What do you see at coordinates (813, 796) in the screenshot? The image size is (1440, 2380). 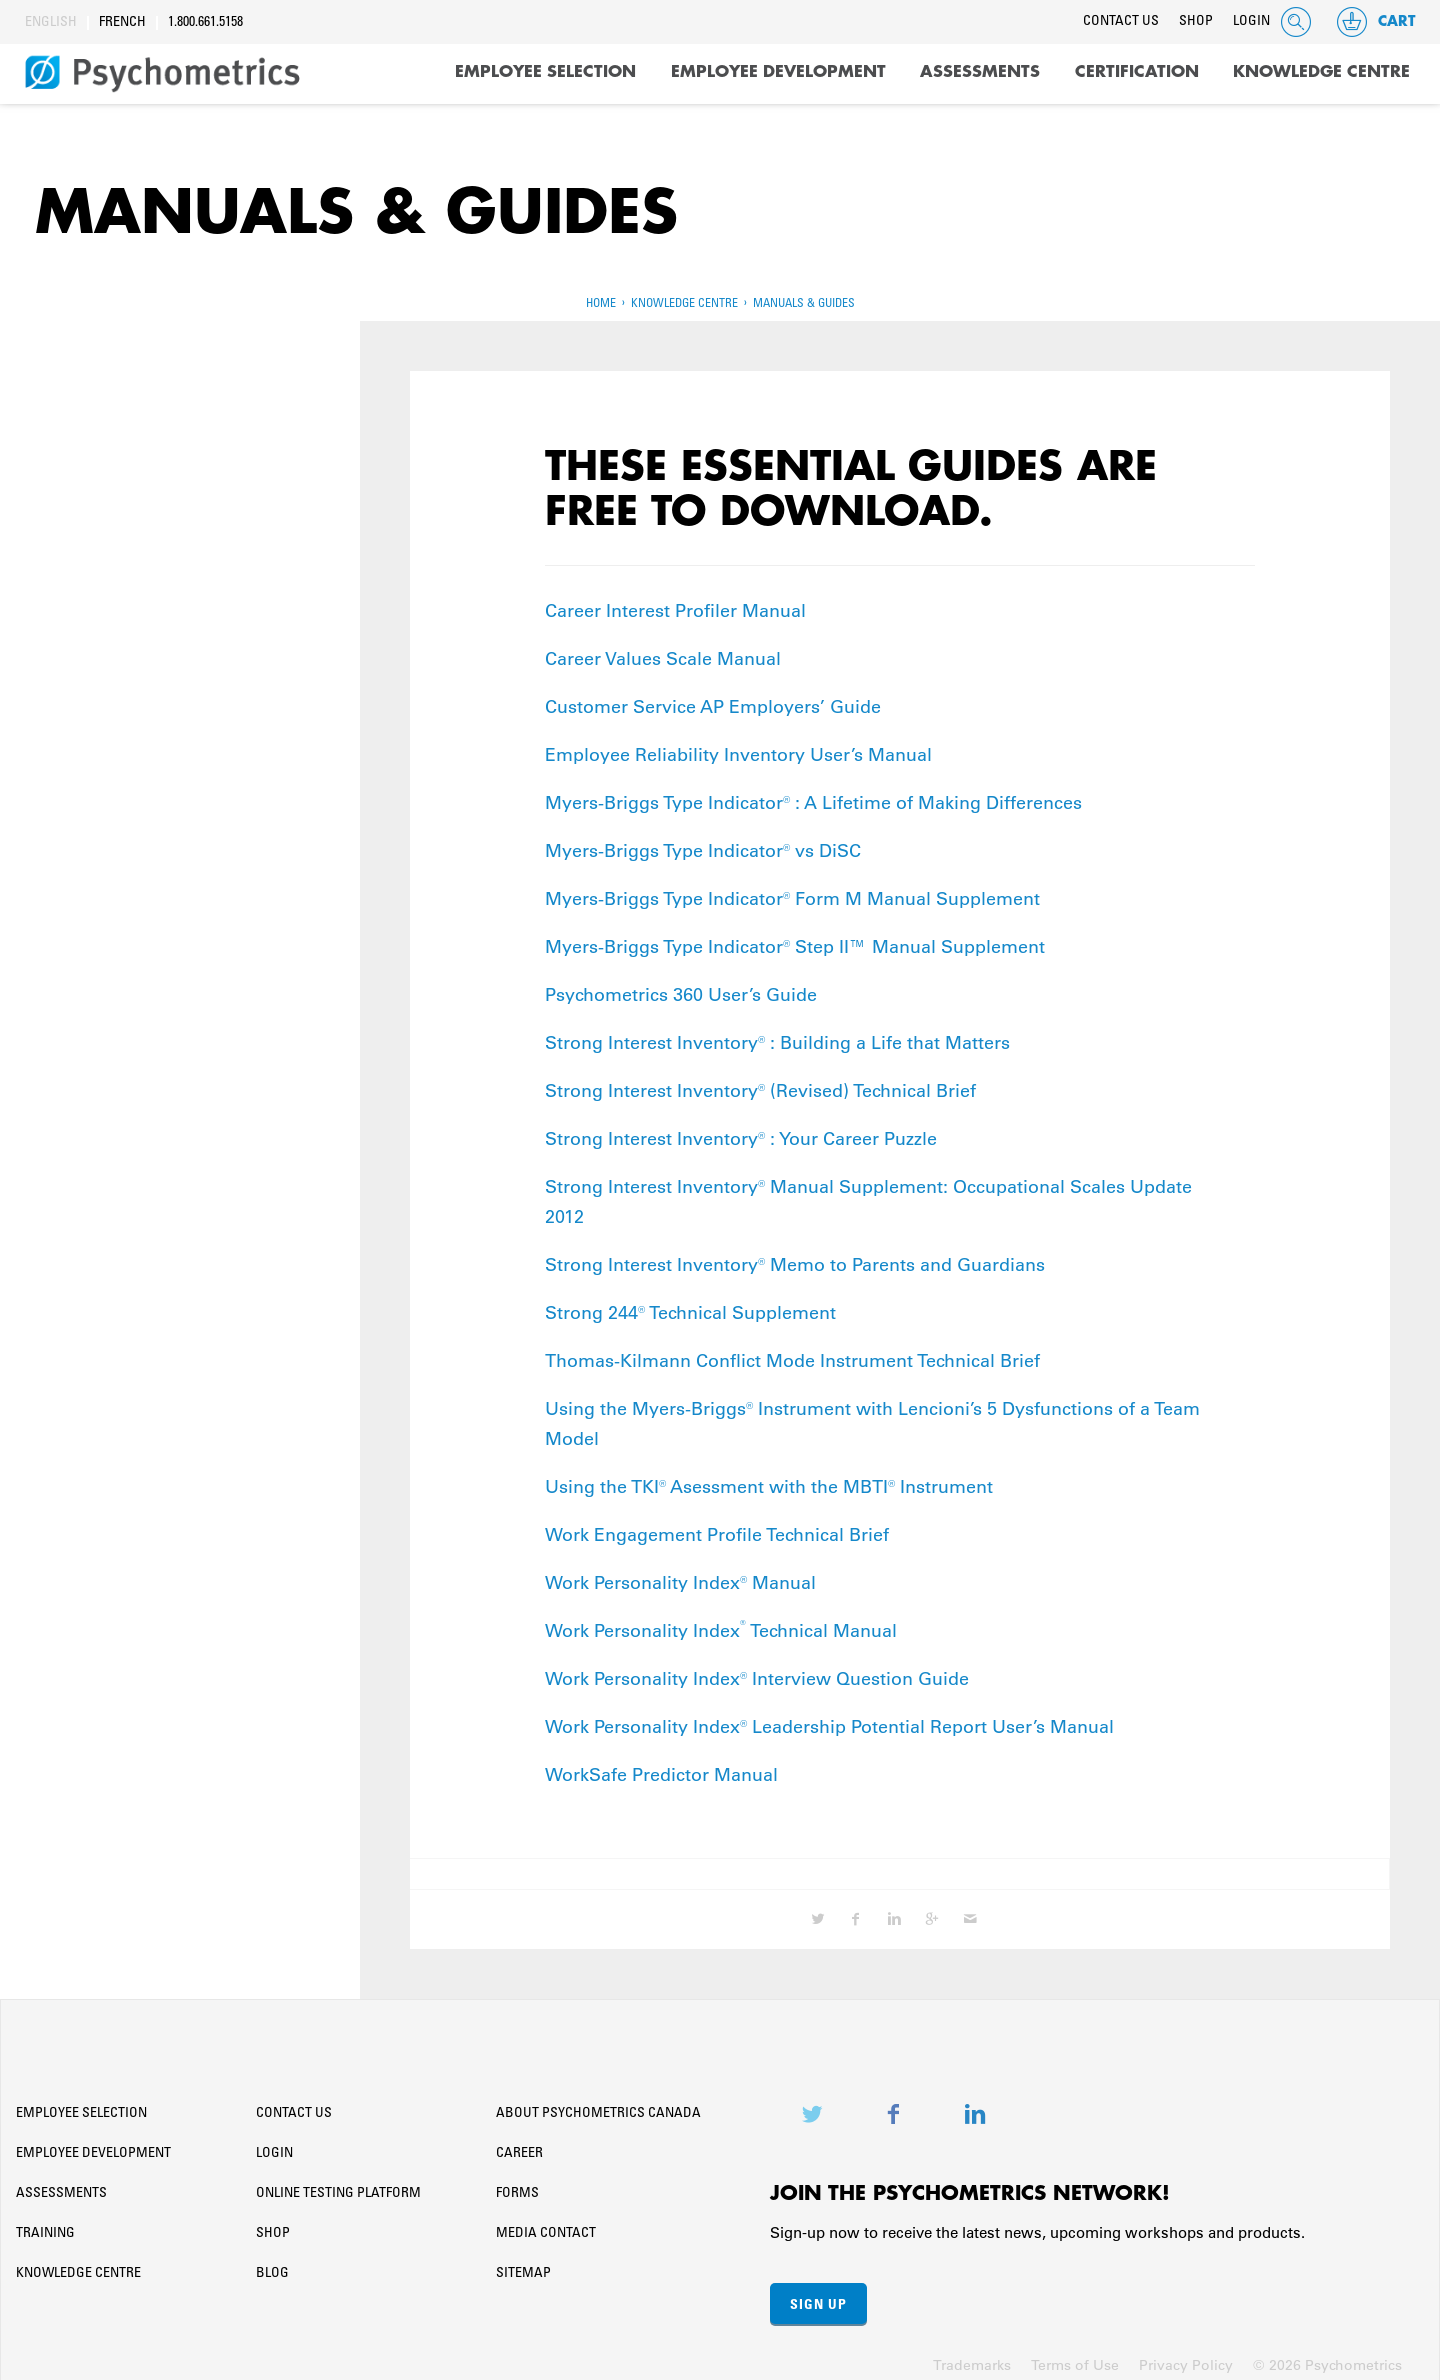 I see `Myers-Briggs Type Indicator® : A Lifetime of Making Differences` at bounding box center [813, 796].